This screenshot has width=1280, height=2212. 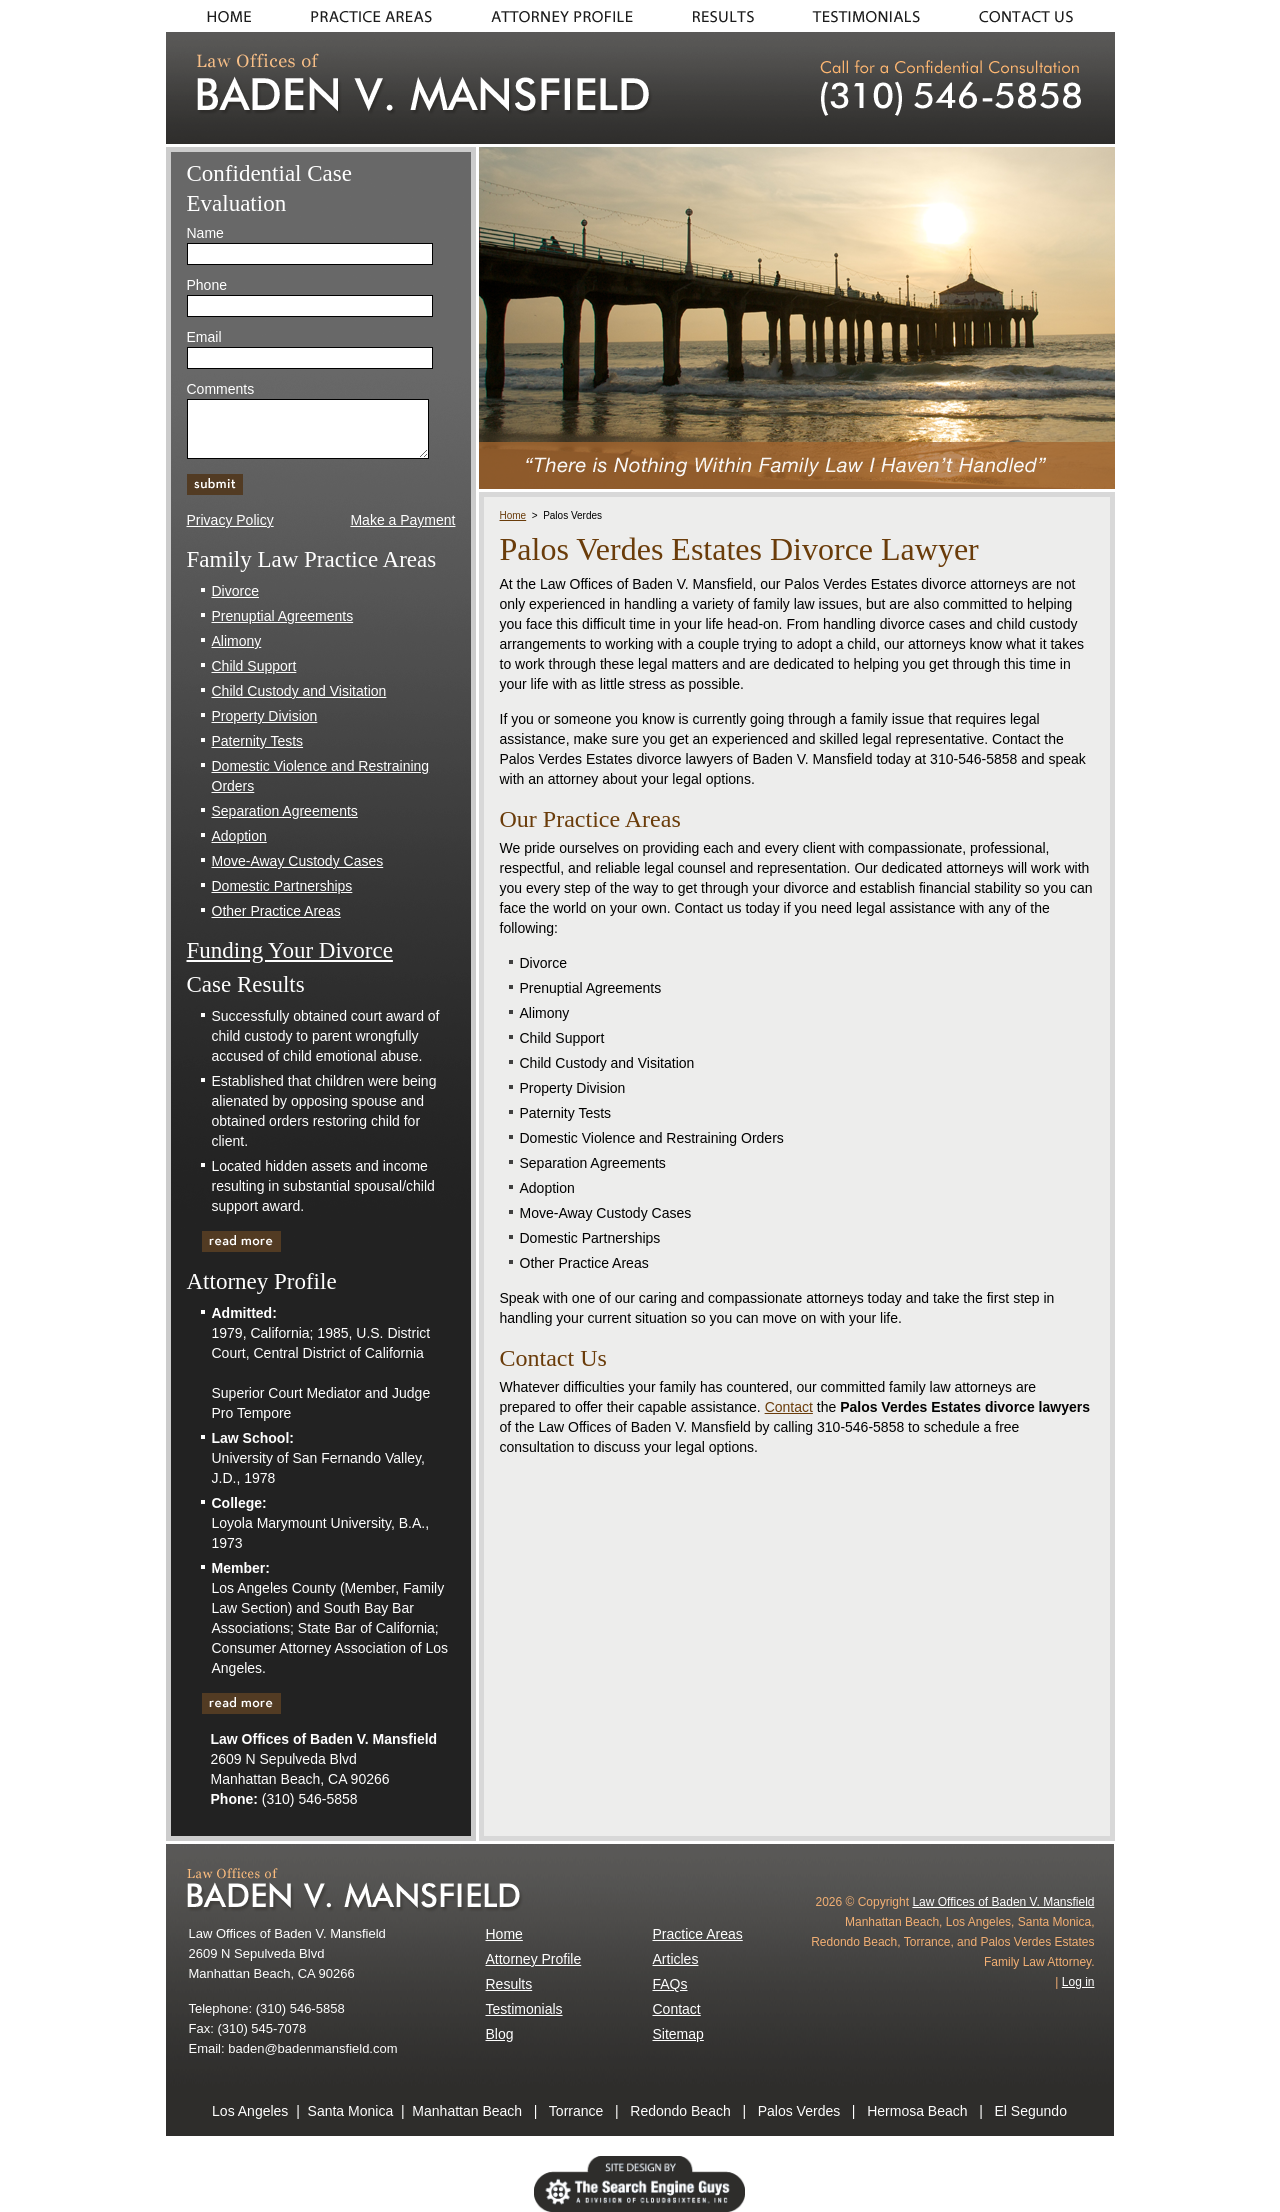 I want to click on Results, so click(x=723, y=16).